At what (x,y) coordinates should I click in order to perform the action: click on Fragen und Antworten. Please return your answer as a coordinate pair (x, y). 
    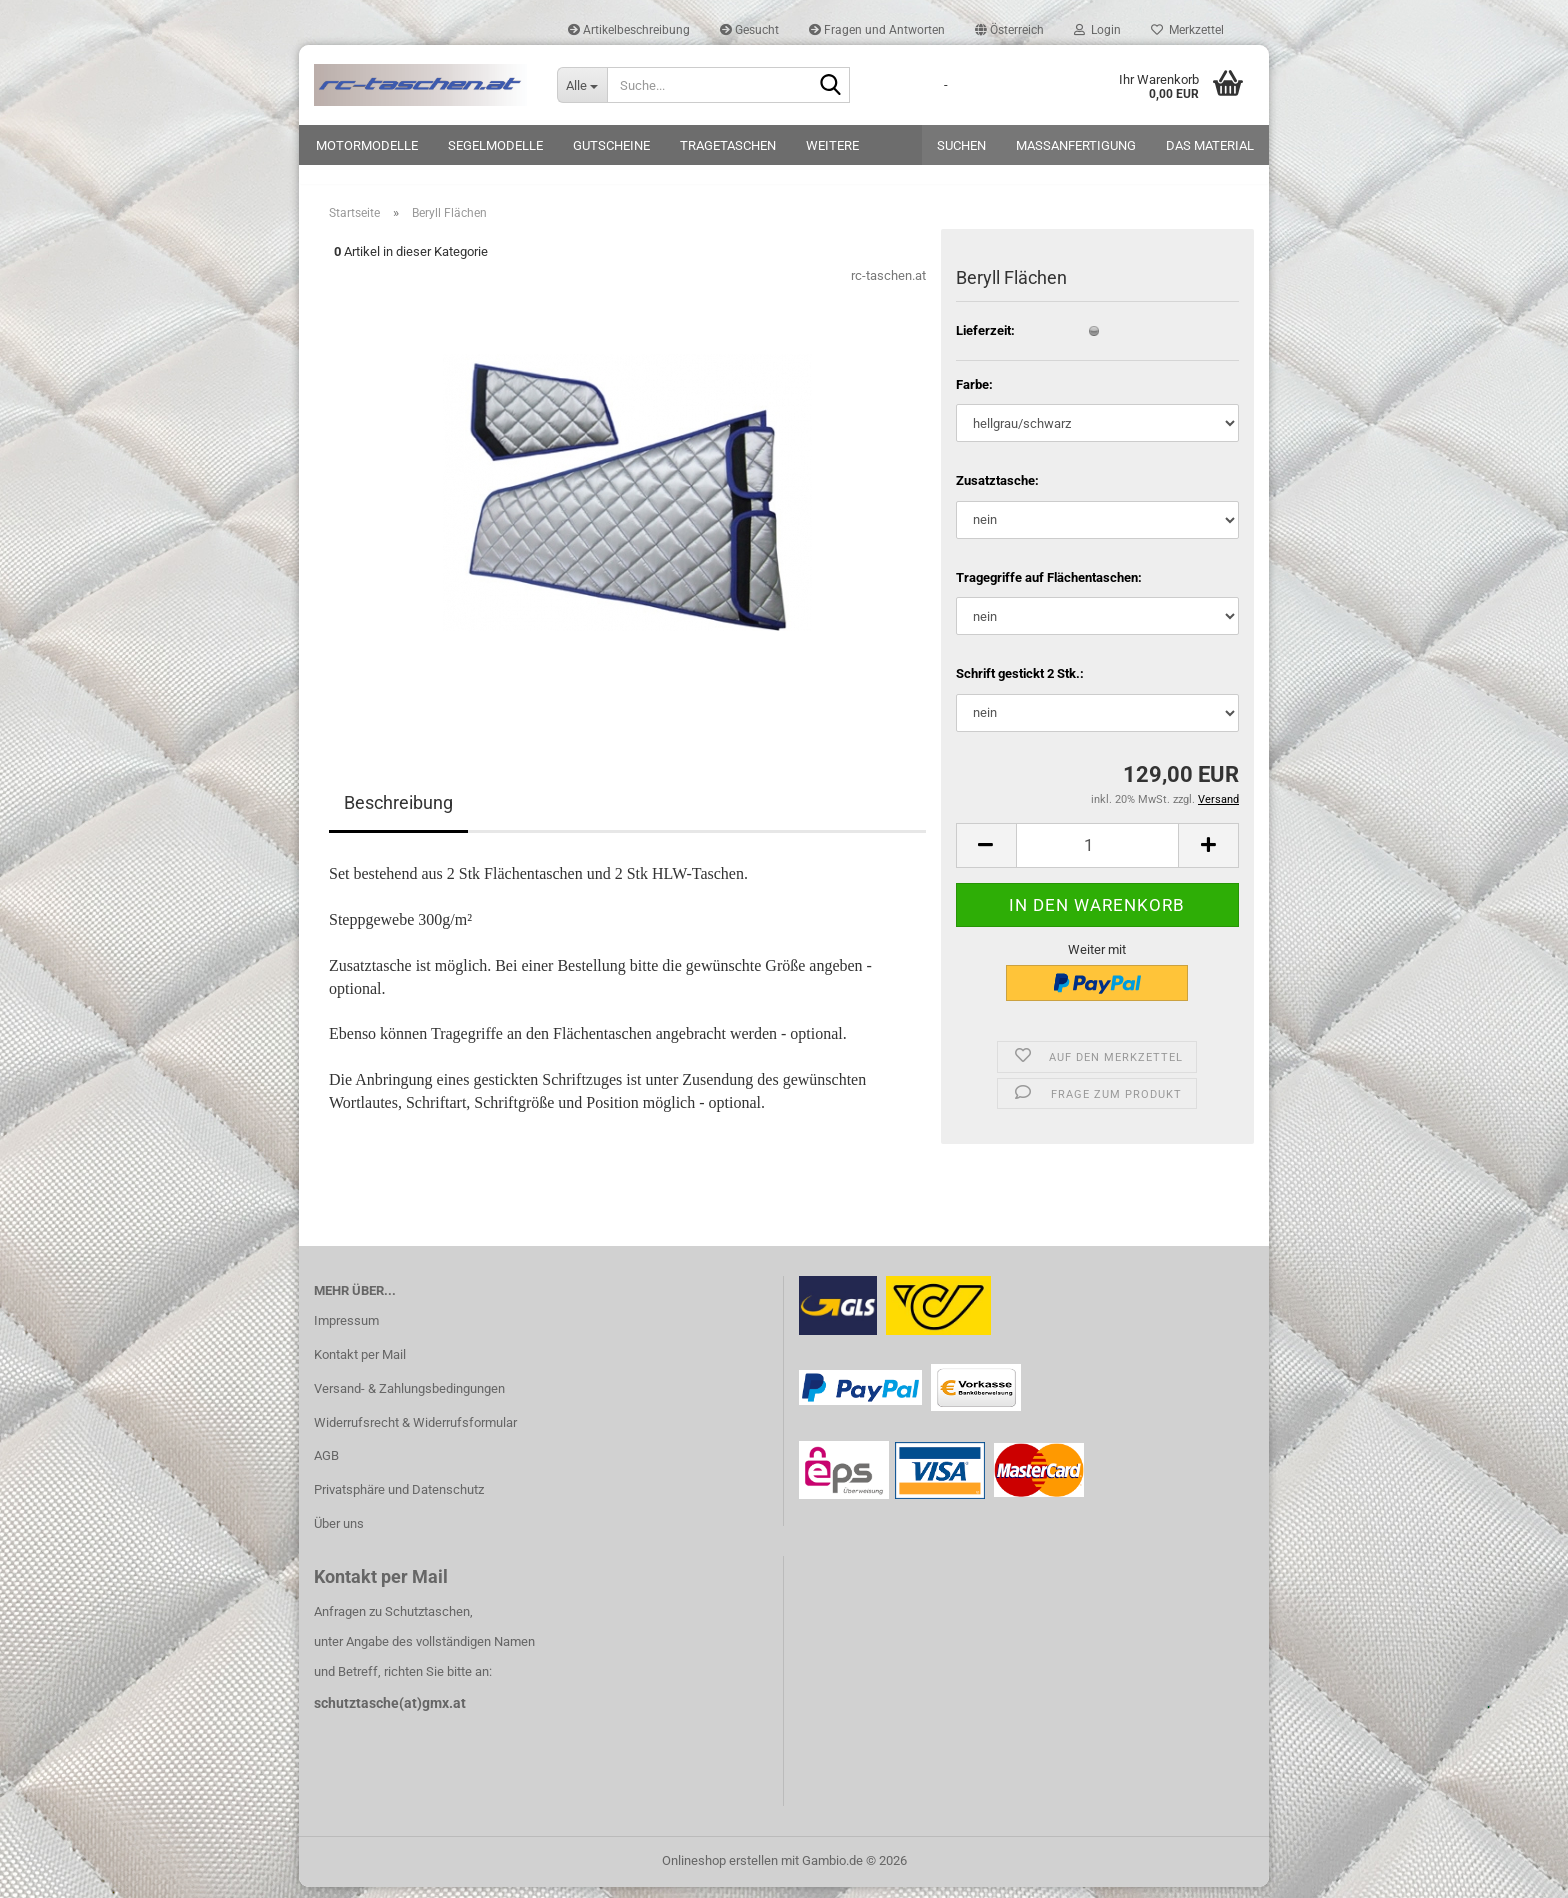
    Looking at the image, I should click on (877, 30).